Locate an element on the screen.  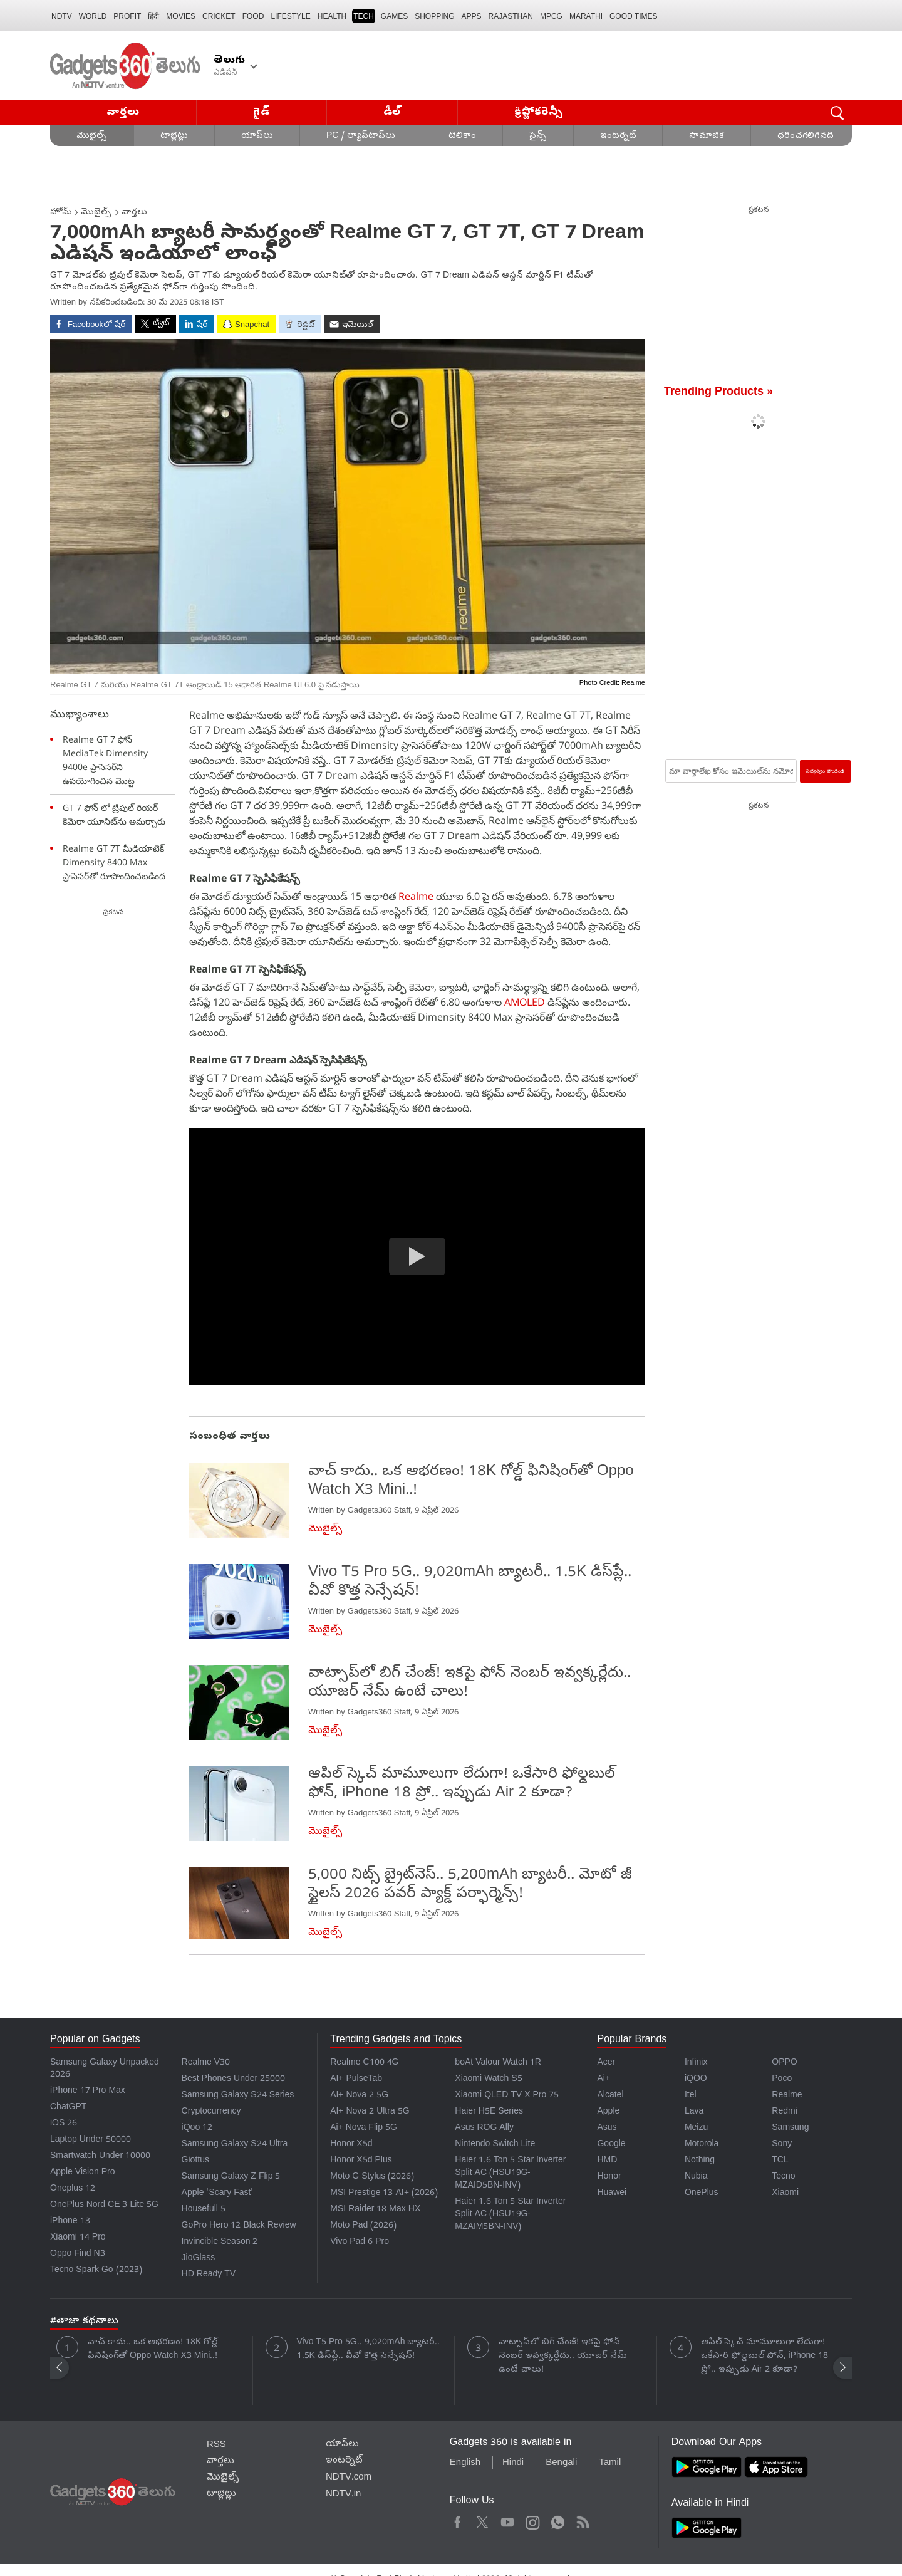
Moto Pad (2026) is located at coordinates (363, 2226).